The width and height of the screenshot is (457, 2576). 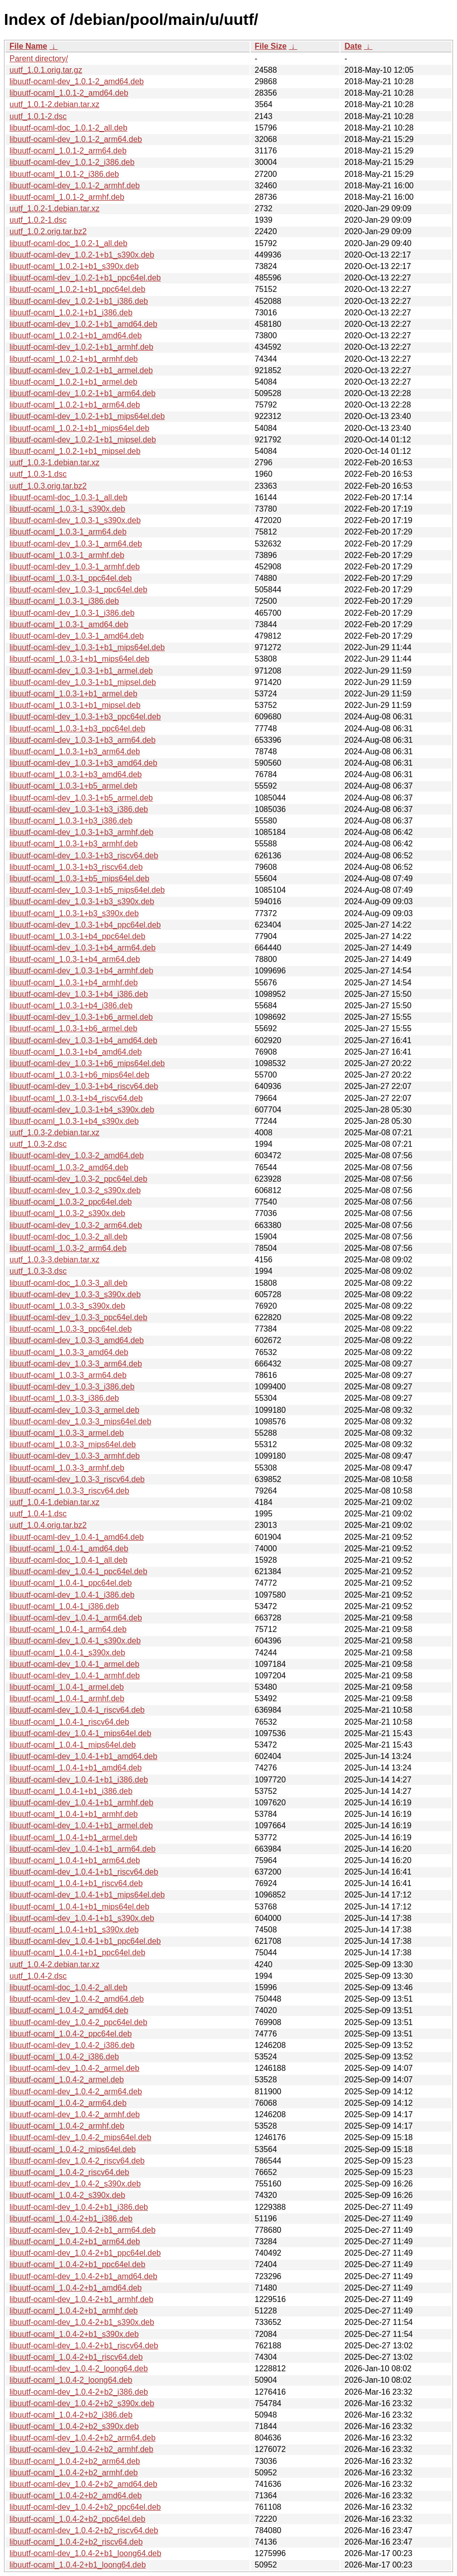 What do you see at coordinates (74, 1675) in the screenshot?
I see `libuutf-ocaml-dev_1.0.4-1_armhf.deb` at bounding box center [74, 1675].